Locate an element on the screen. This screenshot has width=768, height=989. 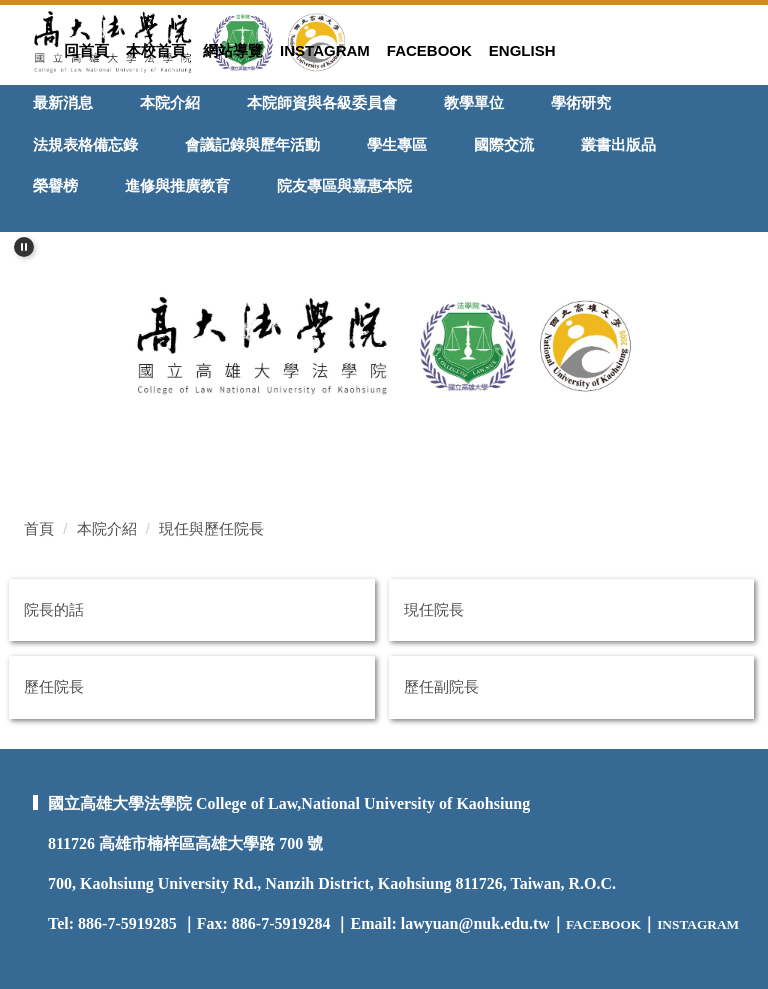
教學單位 [button] is located at coordinates (474, 102).